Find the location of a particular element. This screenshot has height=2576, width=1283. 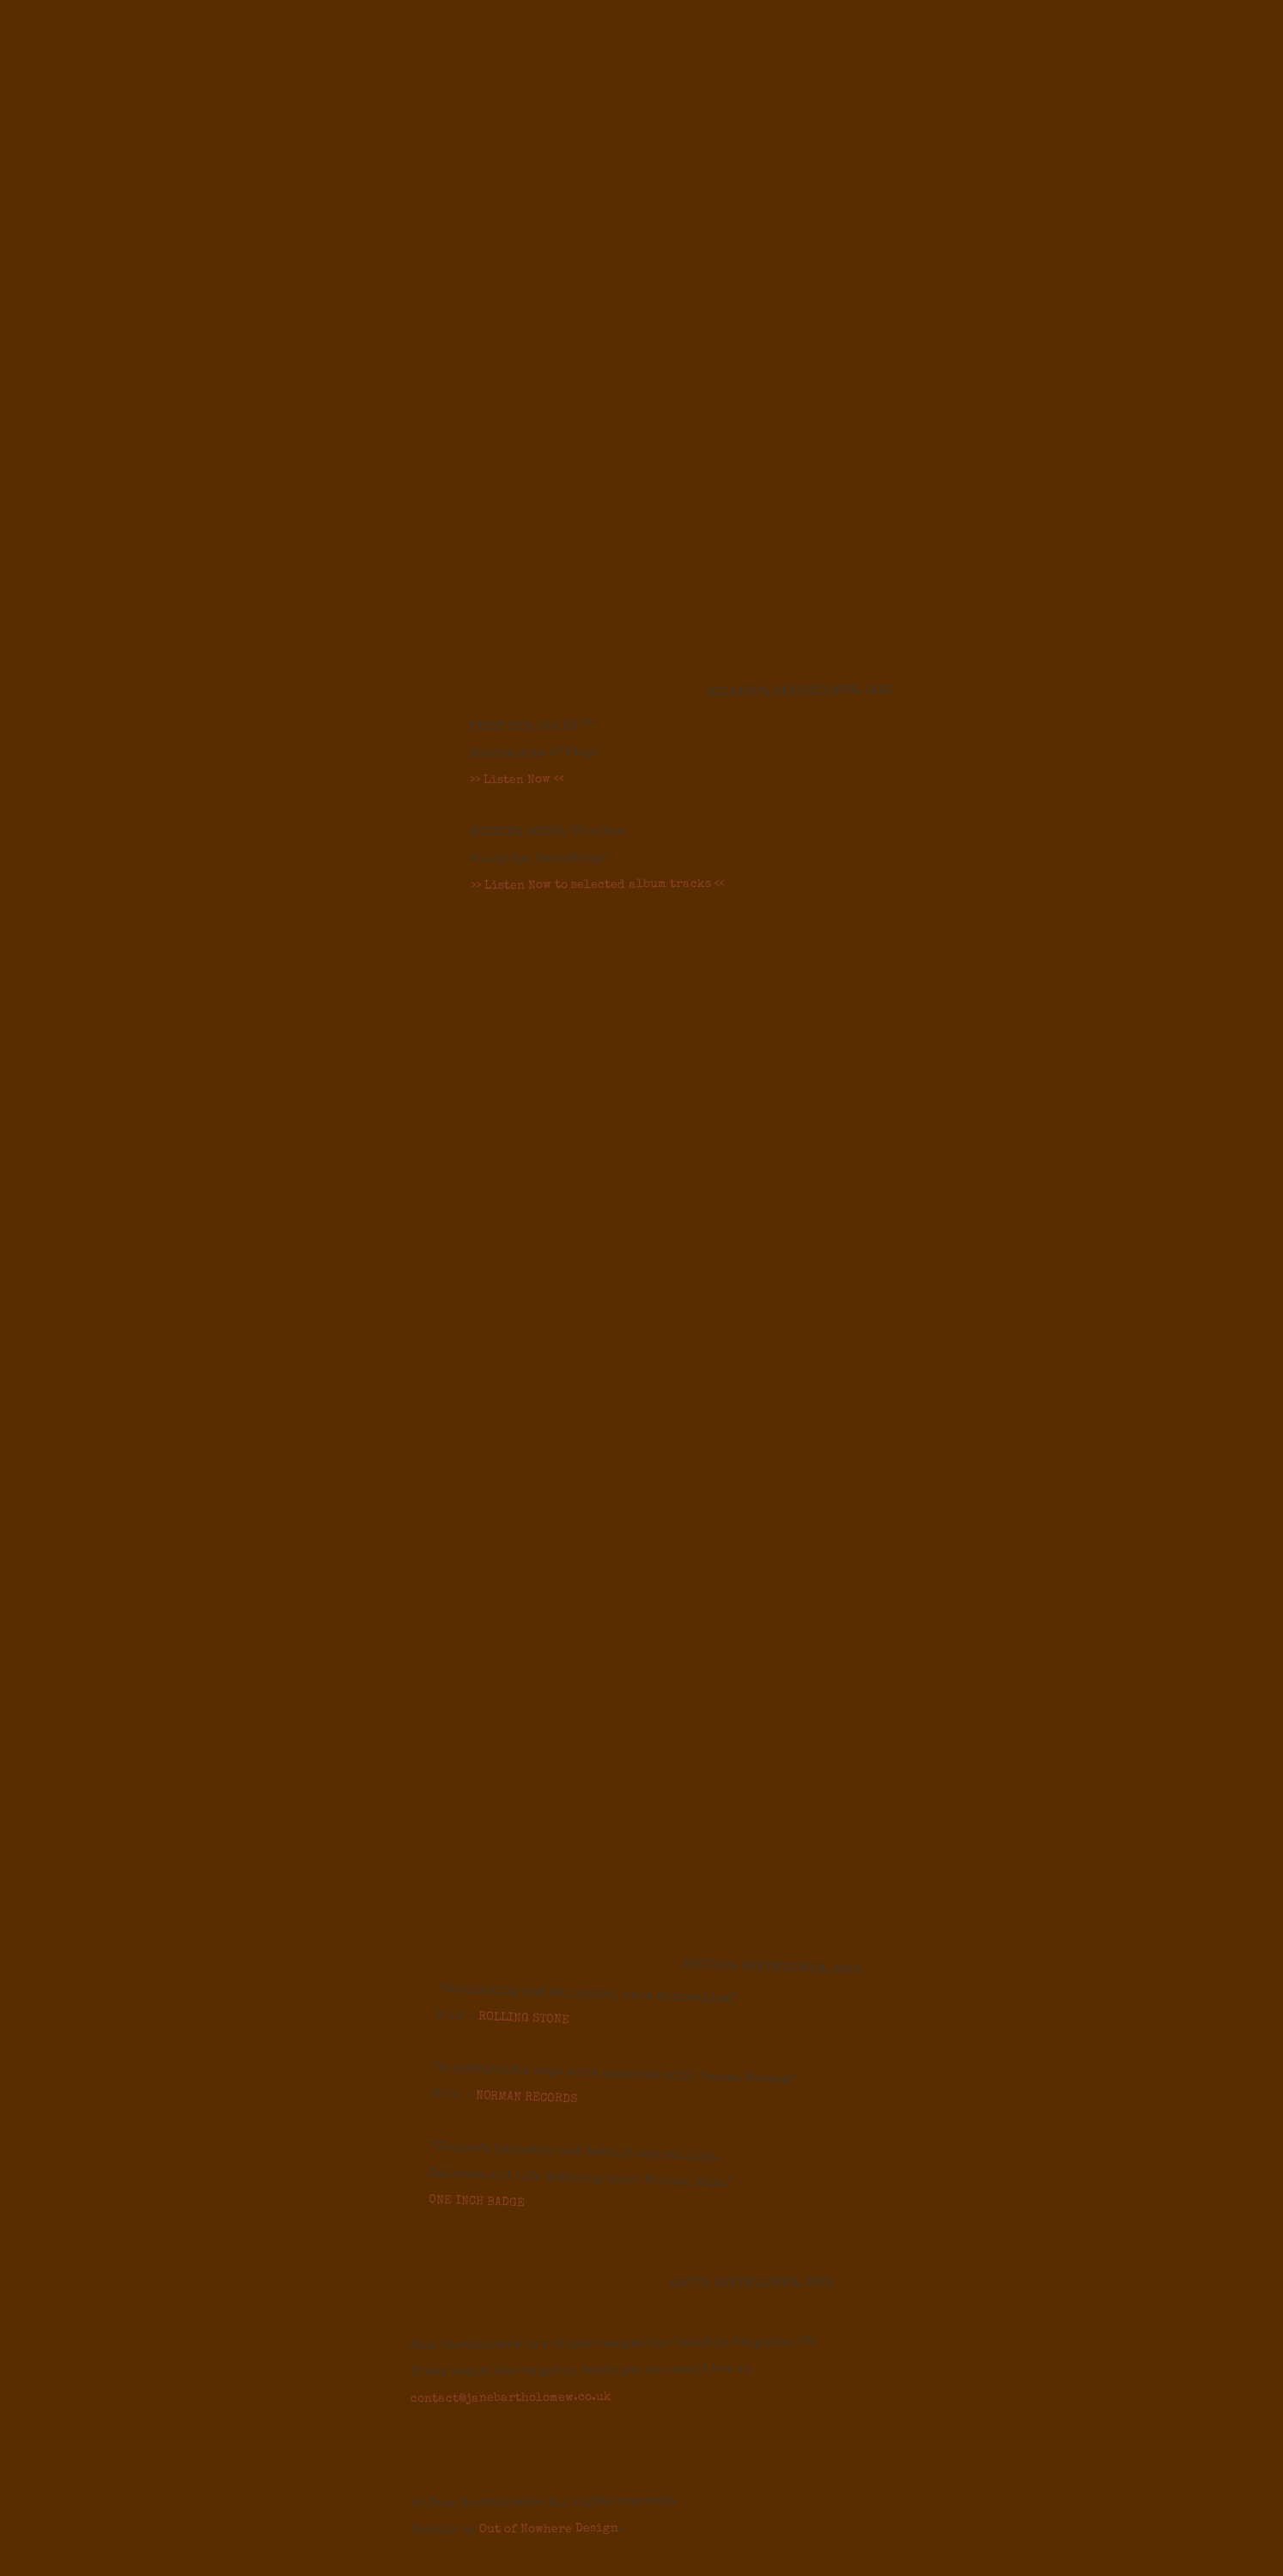

ONE INCH BADGE is located at coordinates (477, 2201).